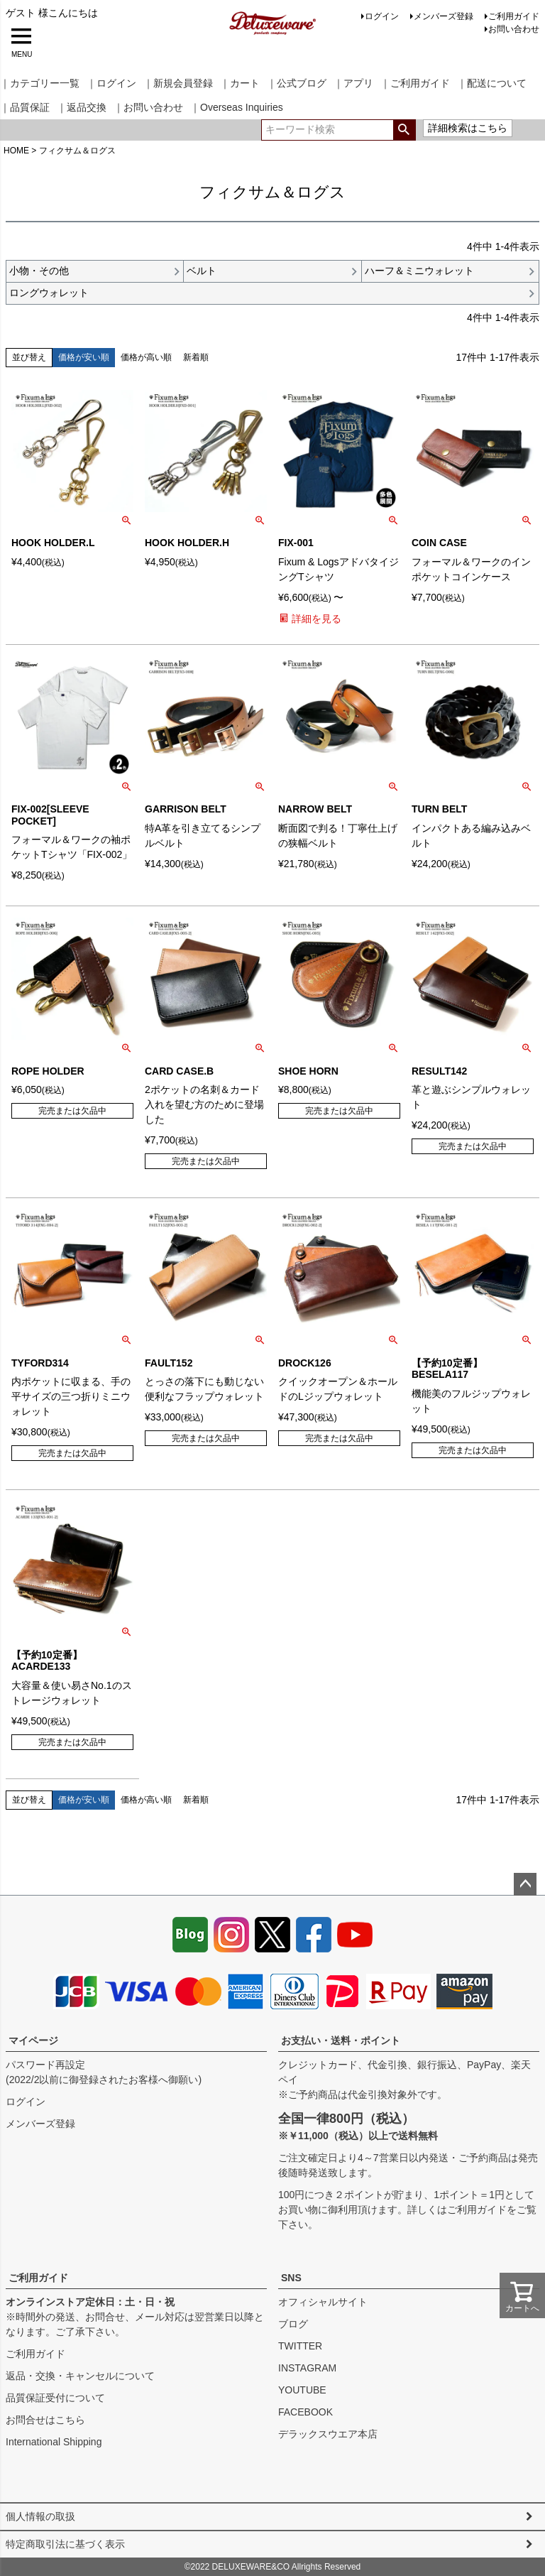  I want to click on ｜ご利用ガイド, so click(415, 83).